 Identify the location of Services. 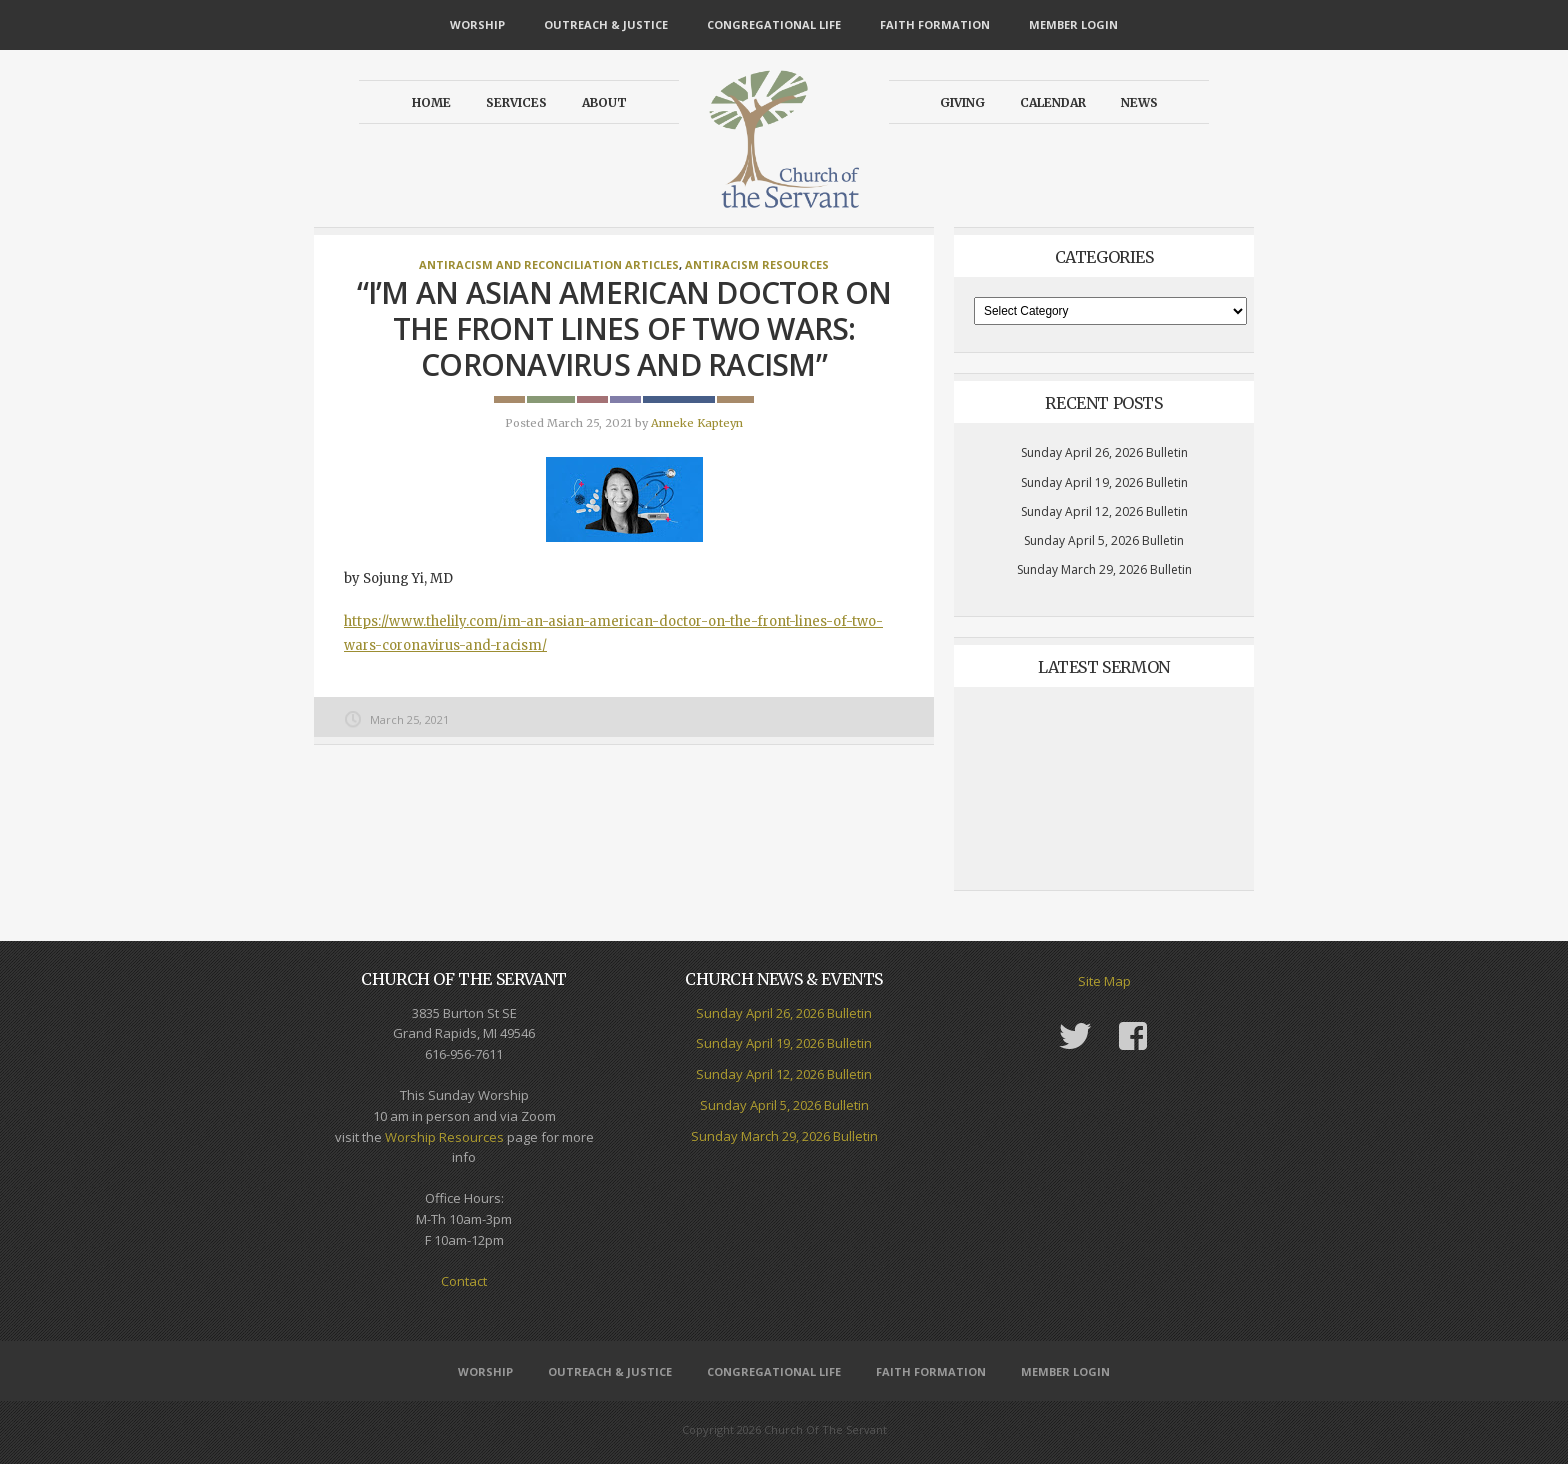
(516, 102).